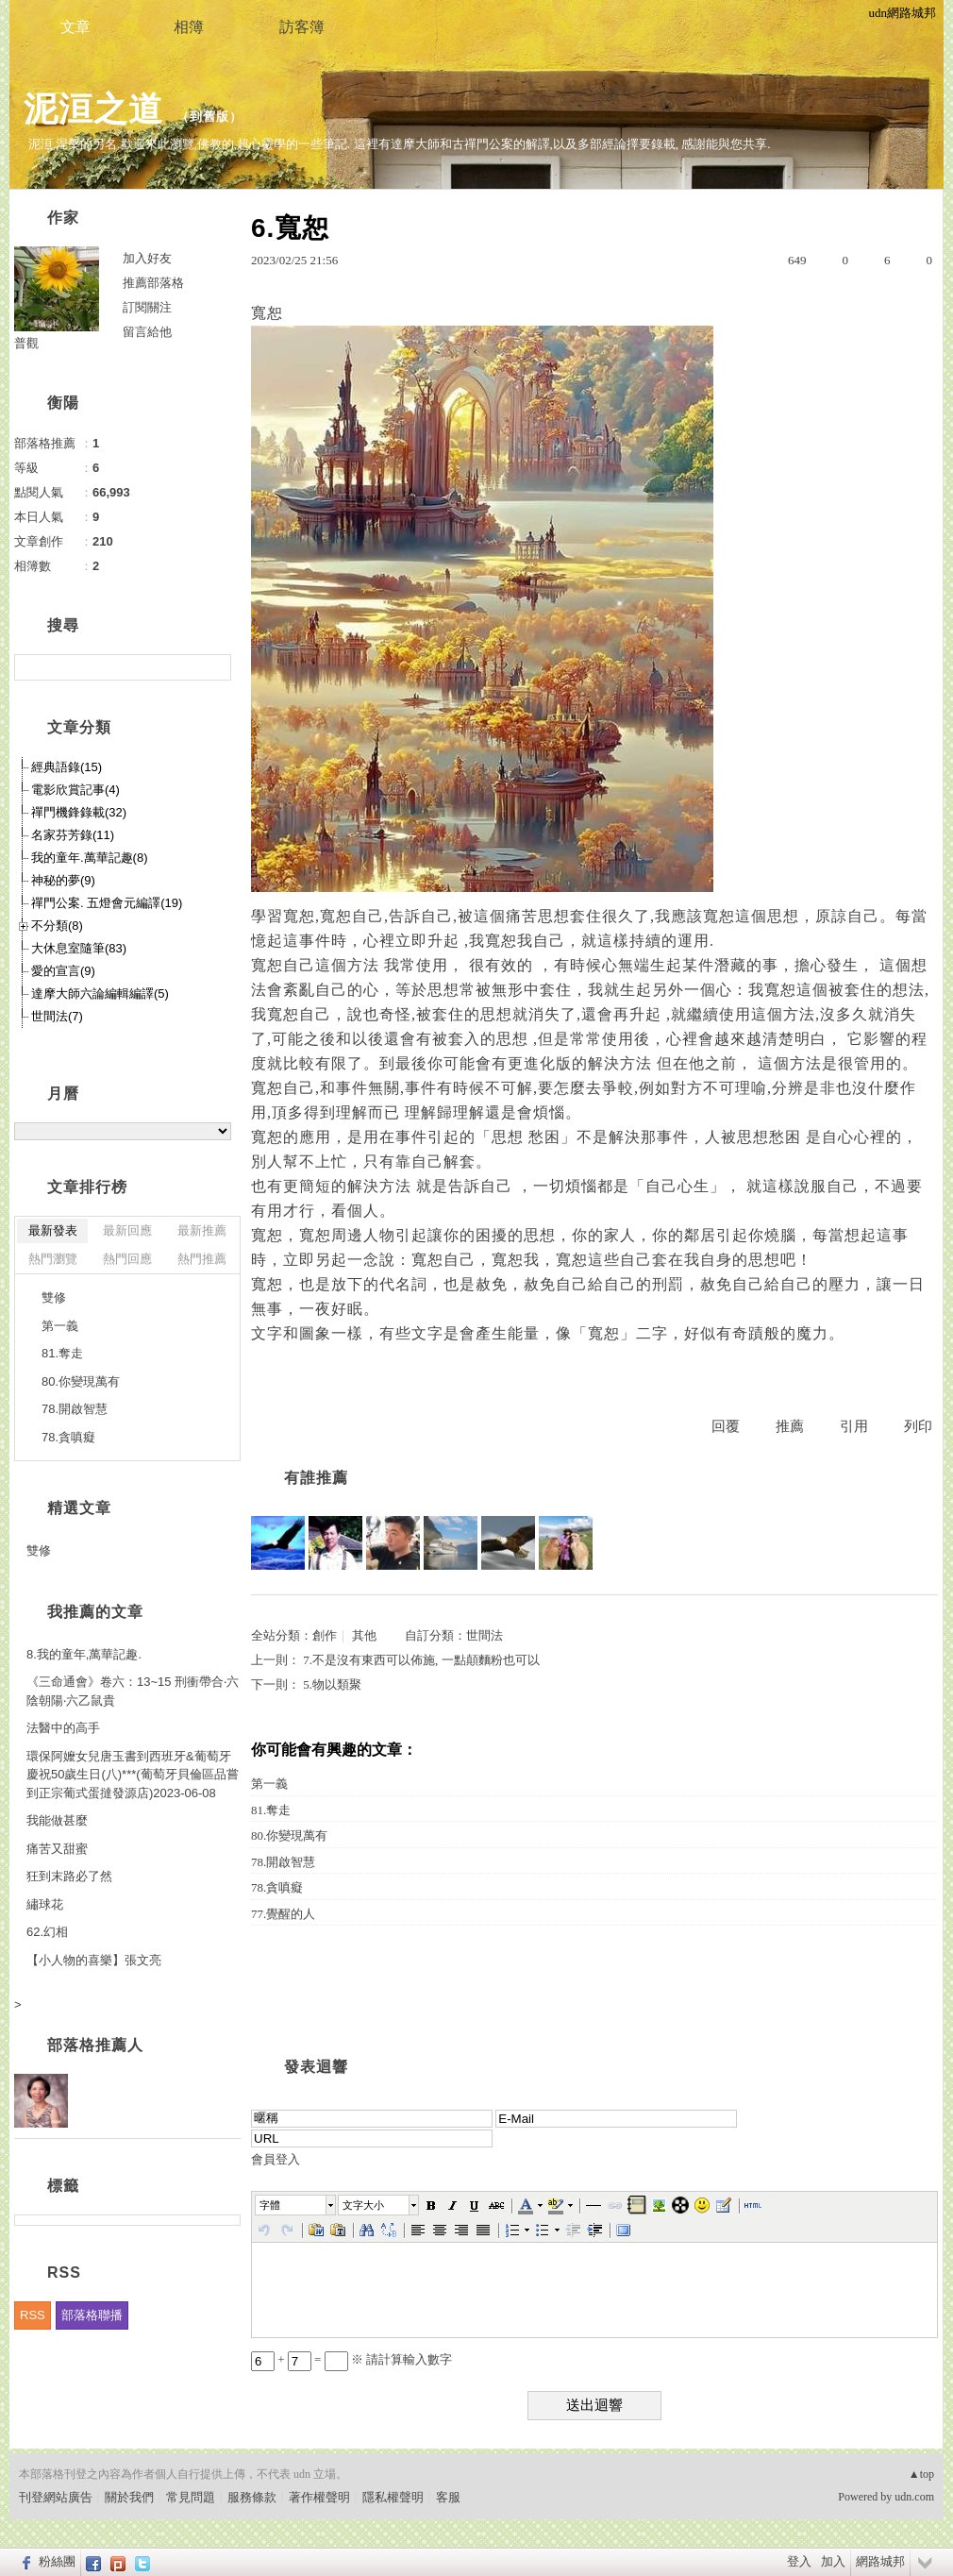  What do you see at coordinates (351, 2359) in the screenshot?
I see `+ = ※ 請計算輸入數字` at bounding box center [351, 2359].